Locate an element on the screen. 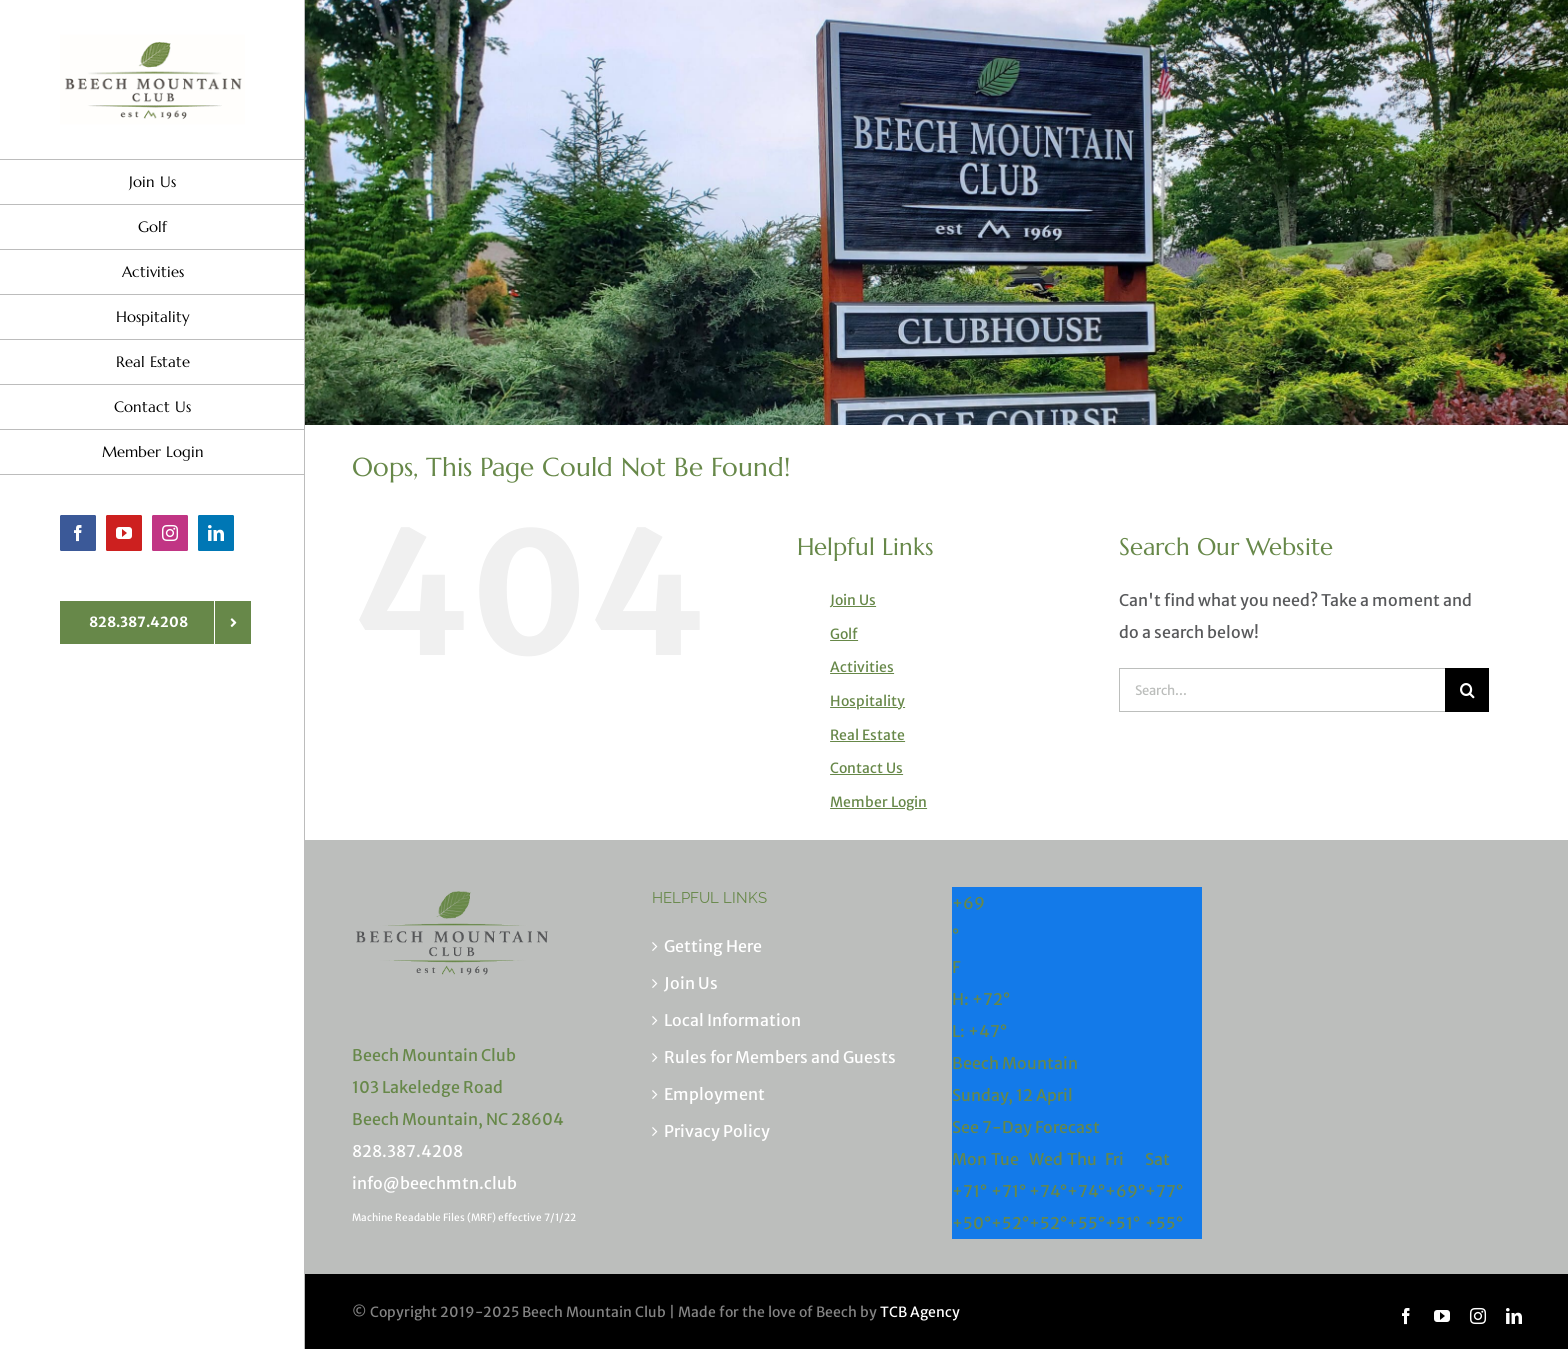 This screenshot has width=1568, height=1349. Real Estate is located at coordinates (867, 735).